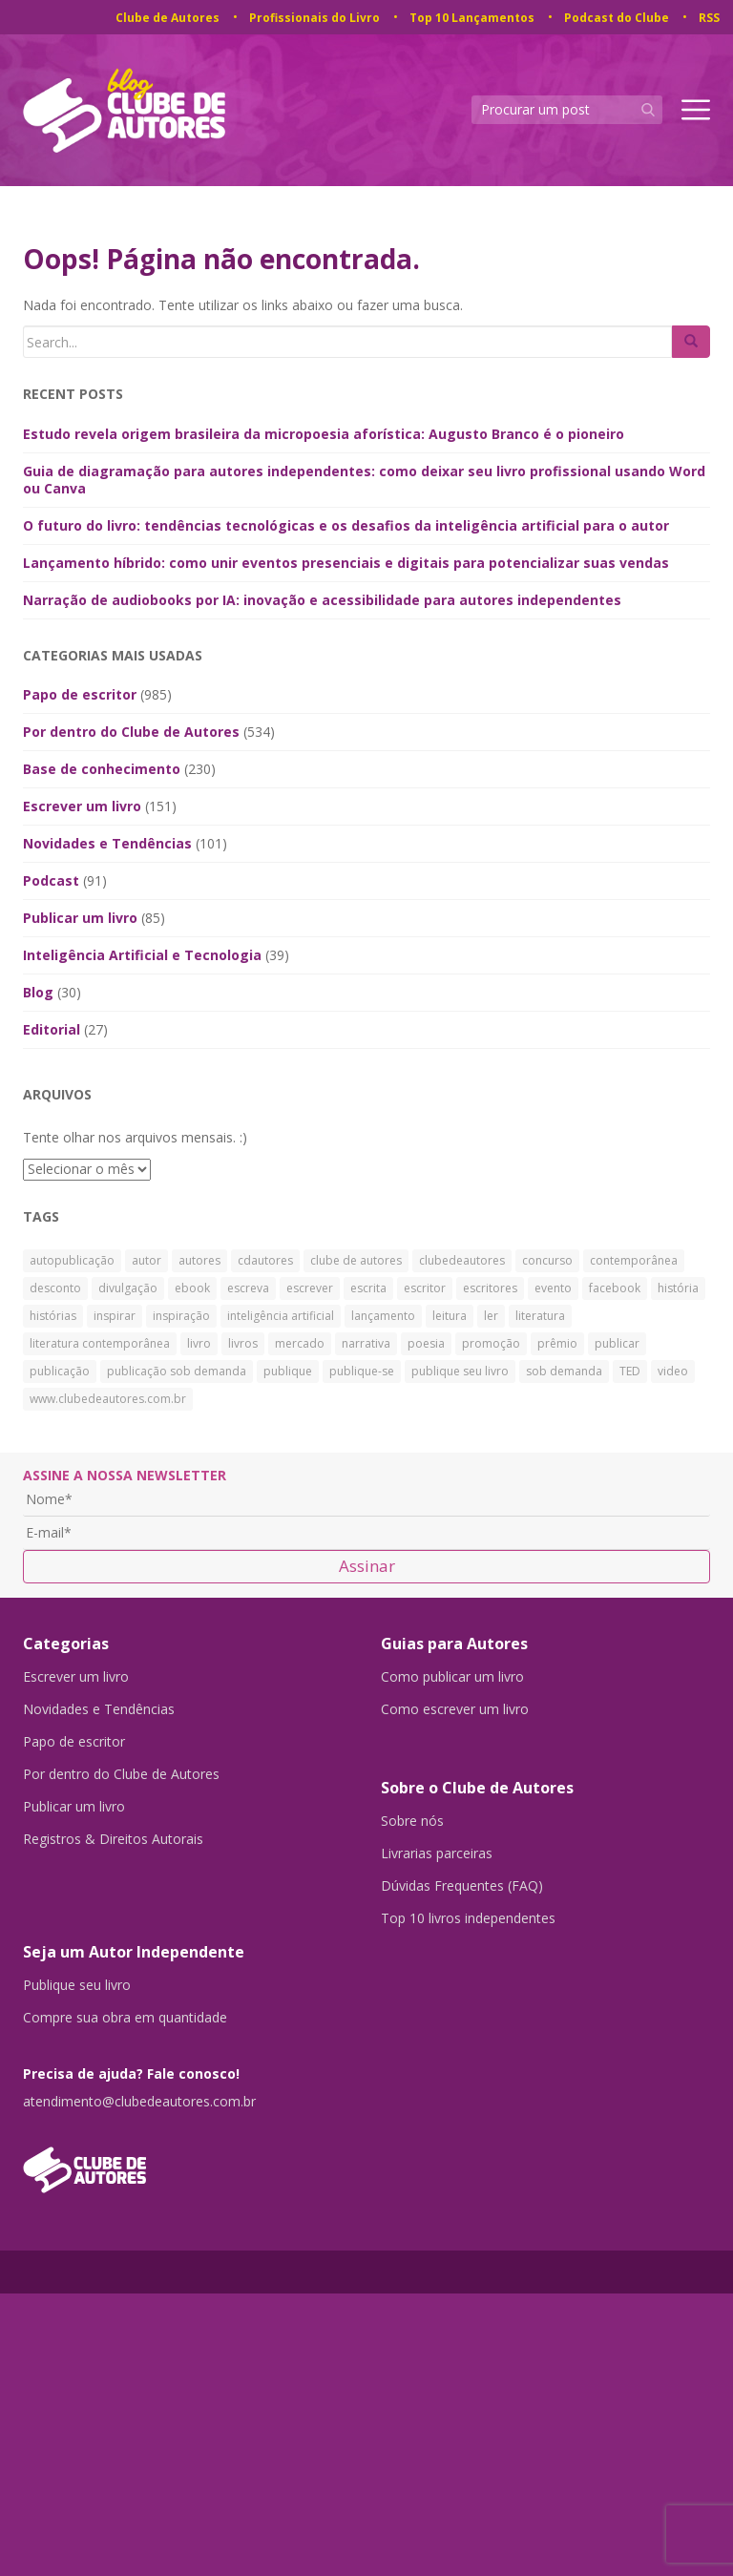 Image resolution: width=733 pixels, height=2576 pixels. What do you see at coordinates (127, 1288) in the screenshot?
I see `divulgação [divulgação (30 itens)]` at bounding box center [127, 1288].